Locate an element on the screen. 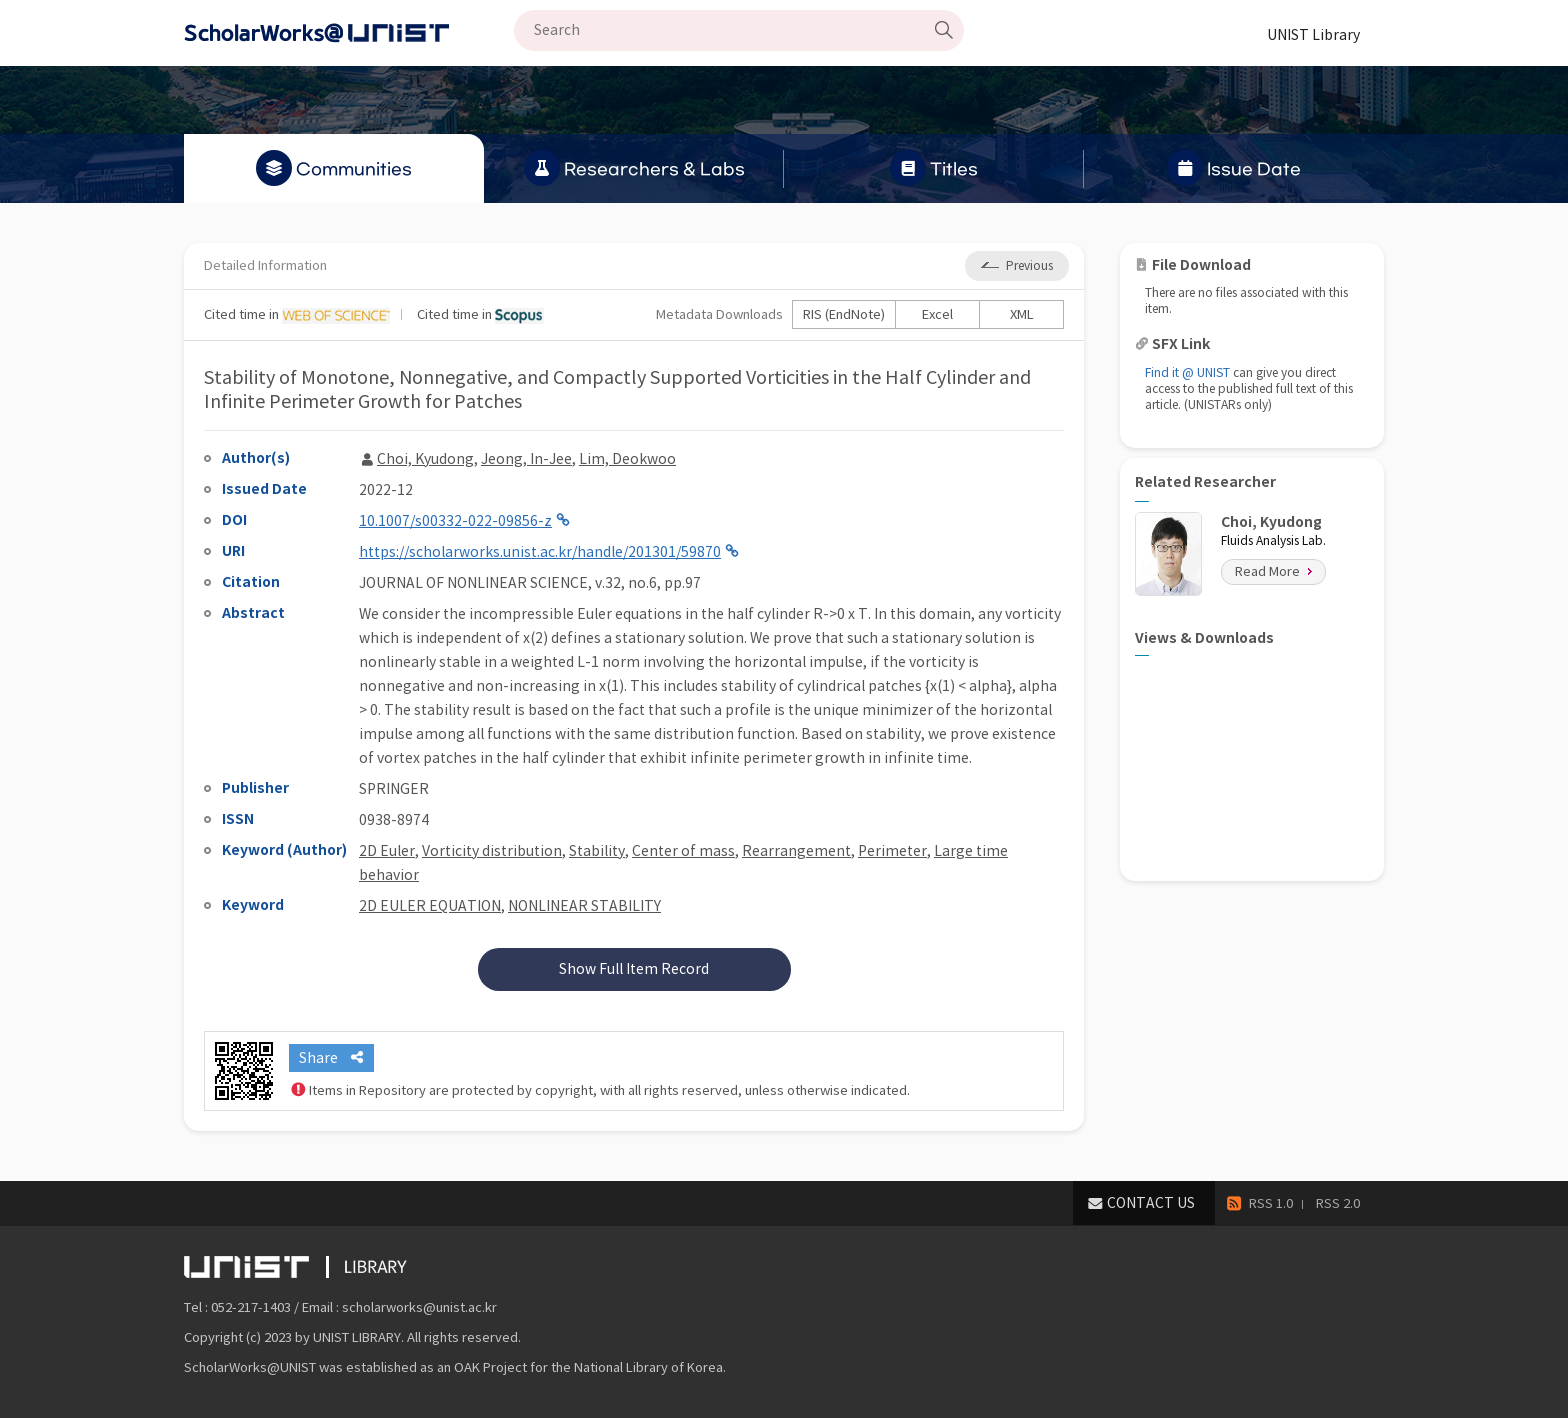  Show Full Item Record is located at coordinates (634, 969).